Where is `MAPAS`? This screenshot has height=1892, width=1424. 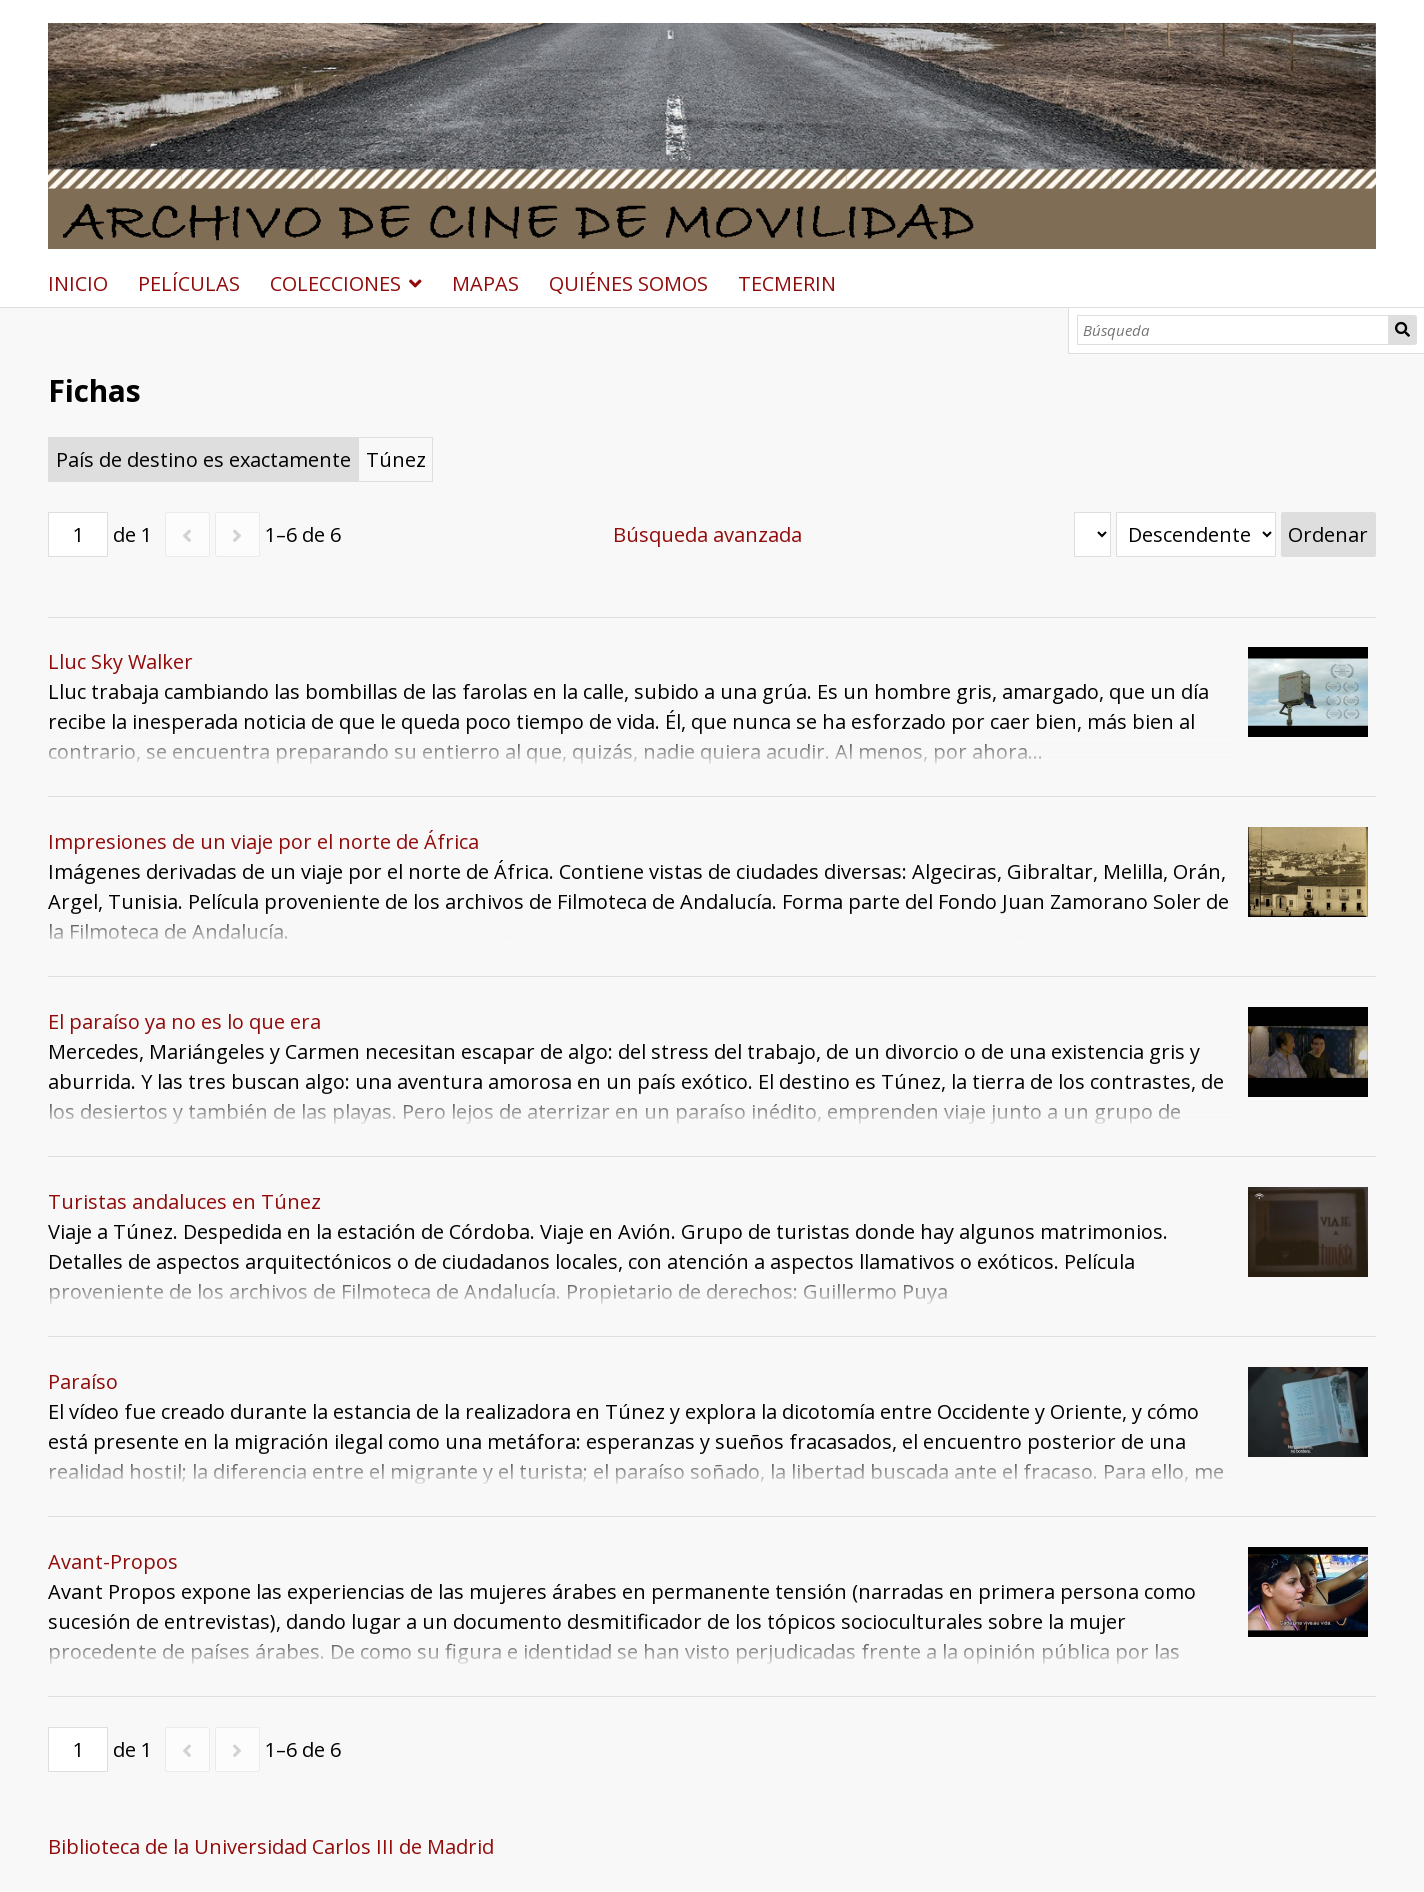 MAPAS is located at coordinates (485, 283).